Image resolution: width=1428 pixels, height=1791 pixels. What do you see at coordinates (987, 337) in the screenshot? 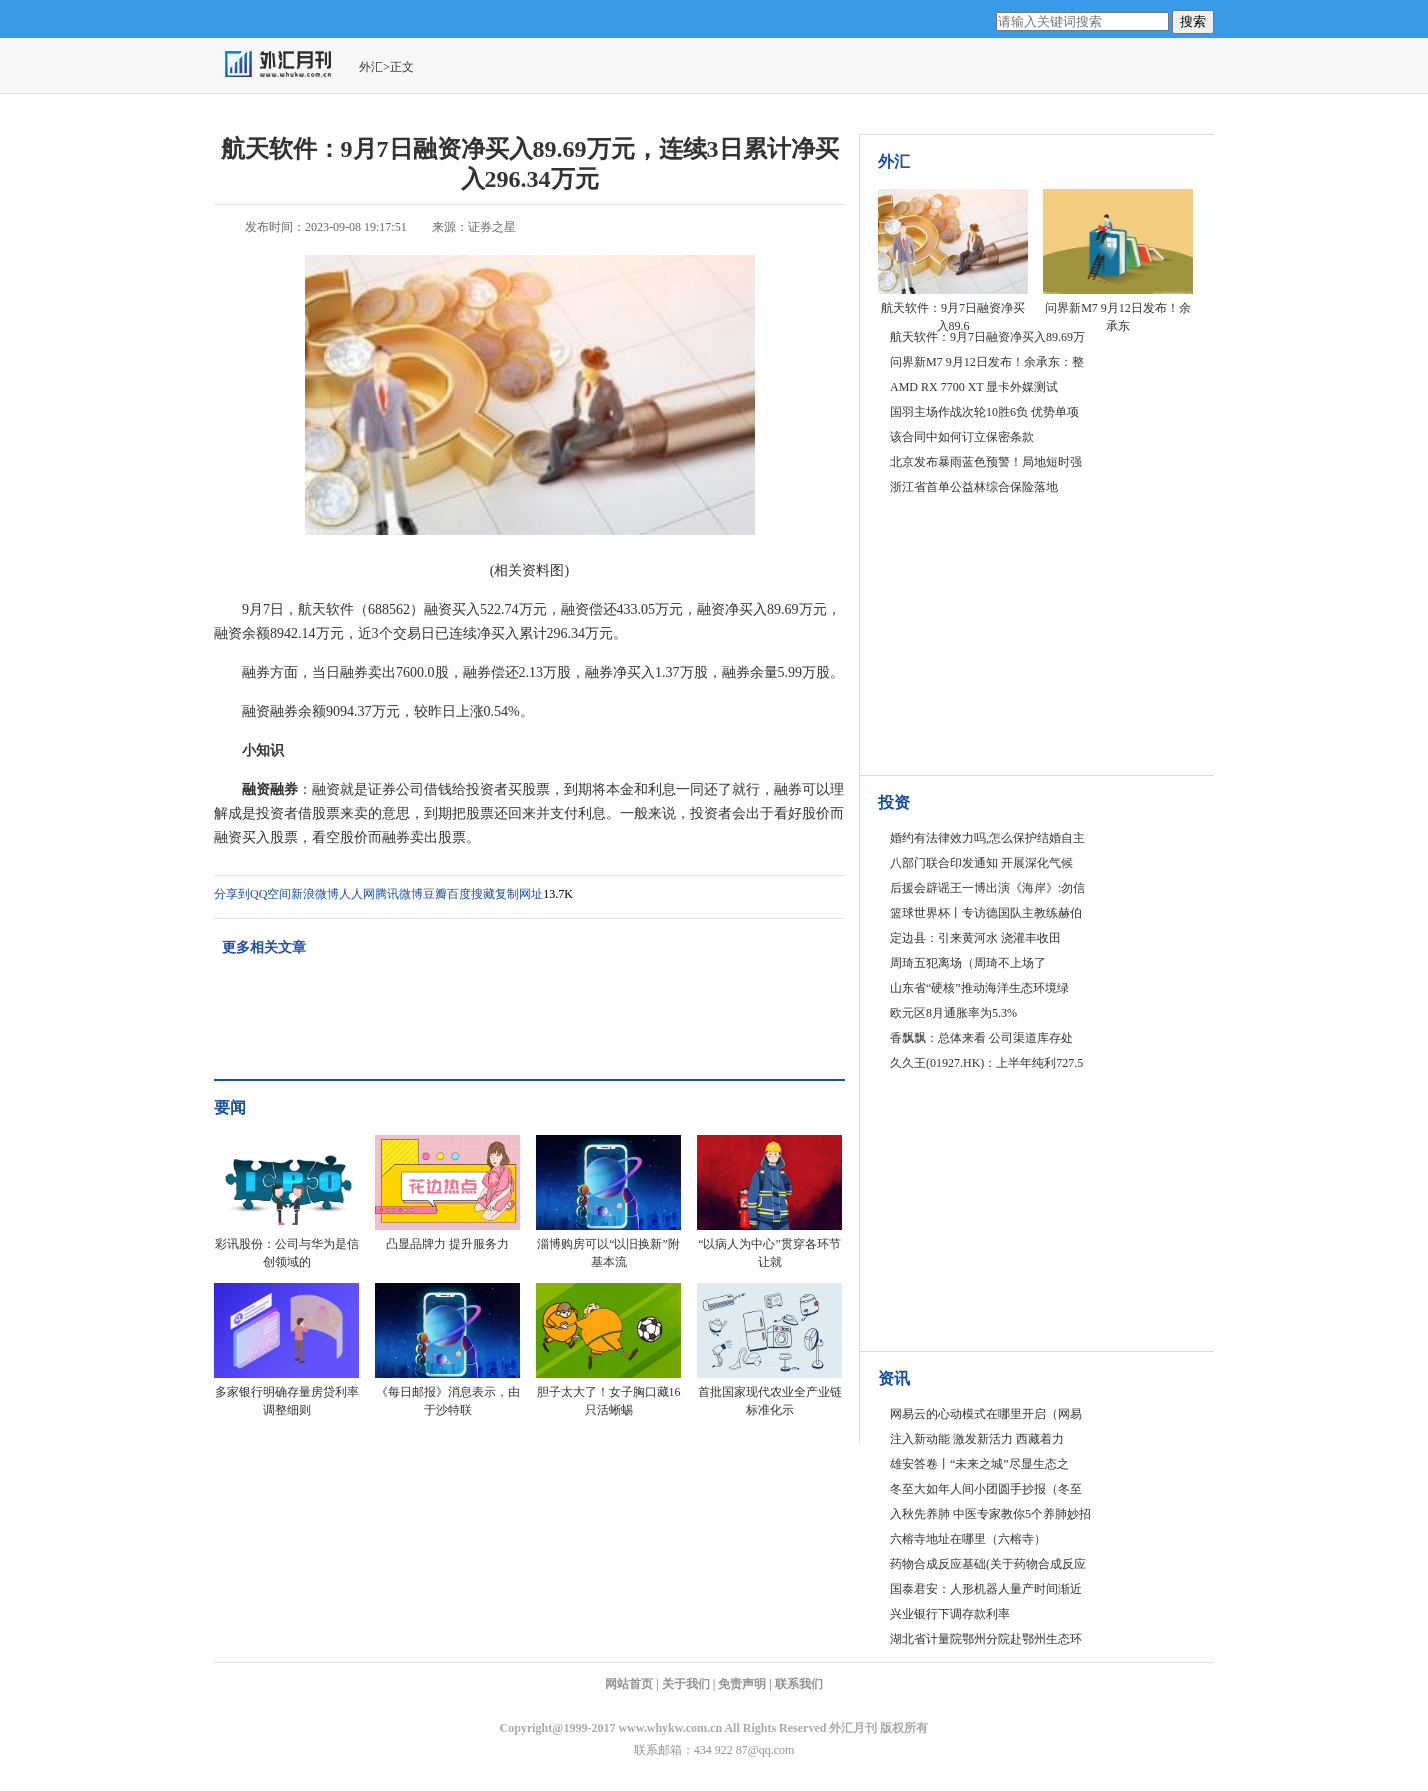
I see `航天软件：9月7日融资净买入89.69万` at bounding box center [987, 337].